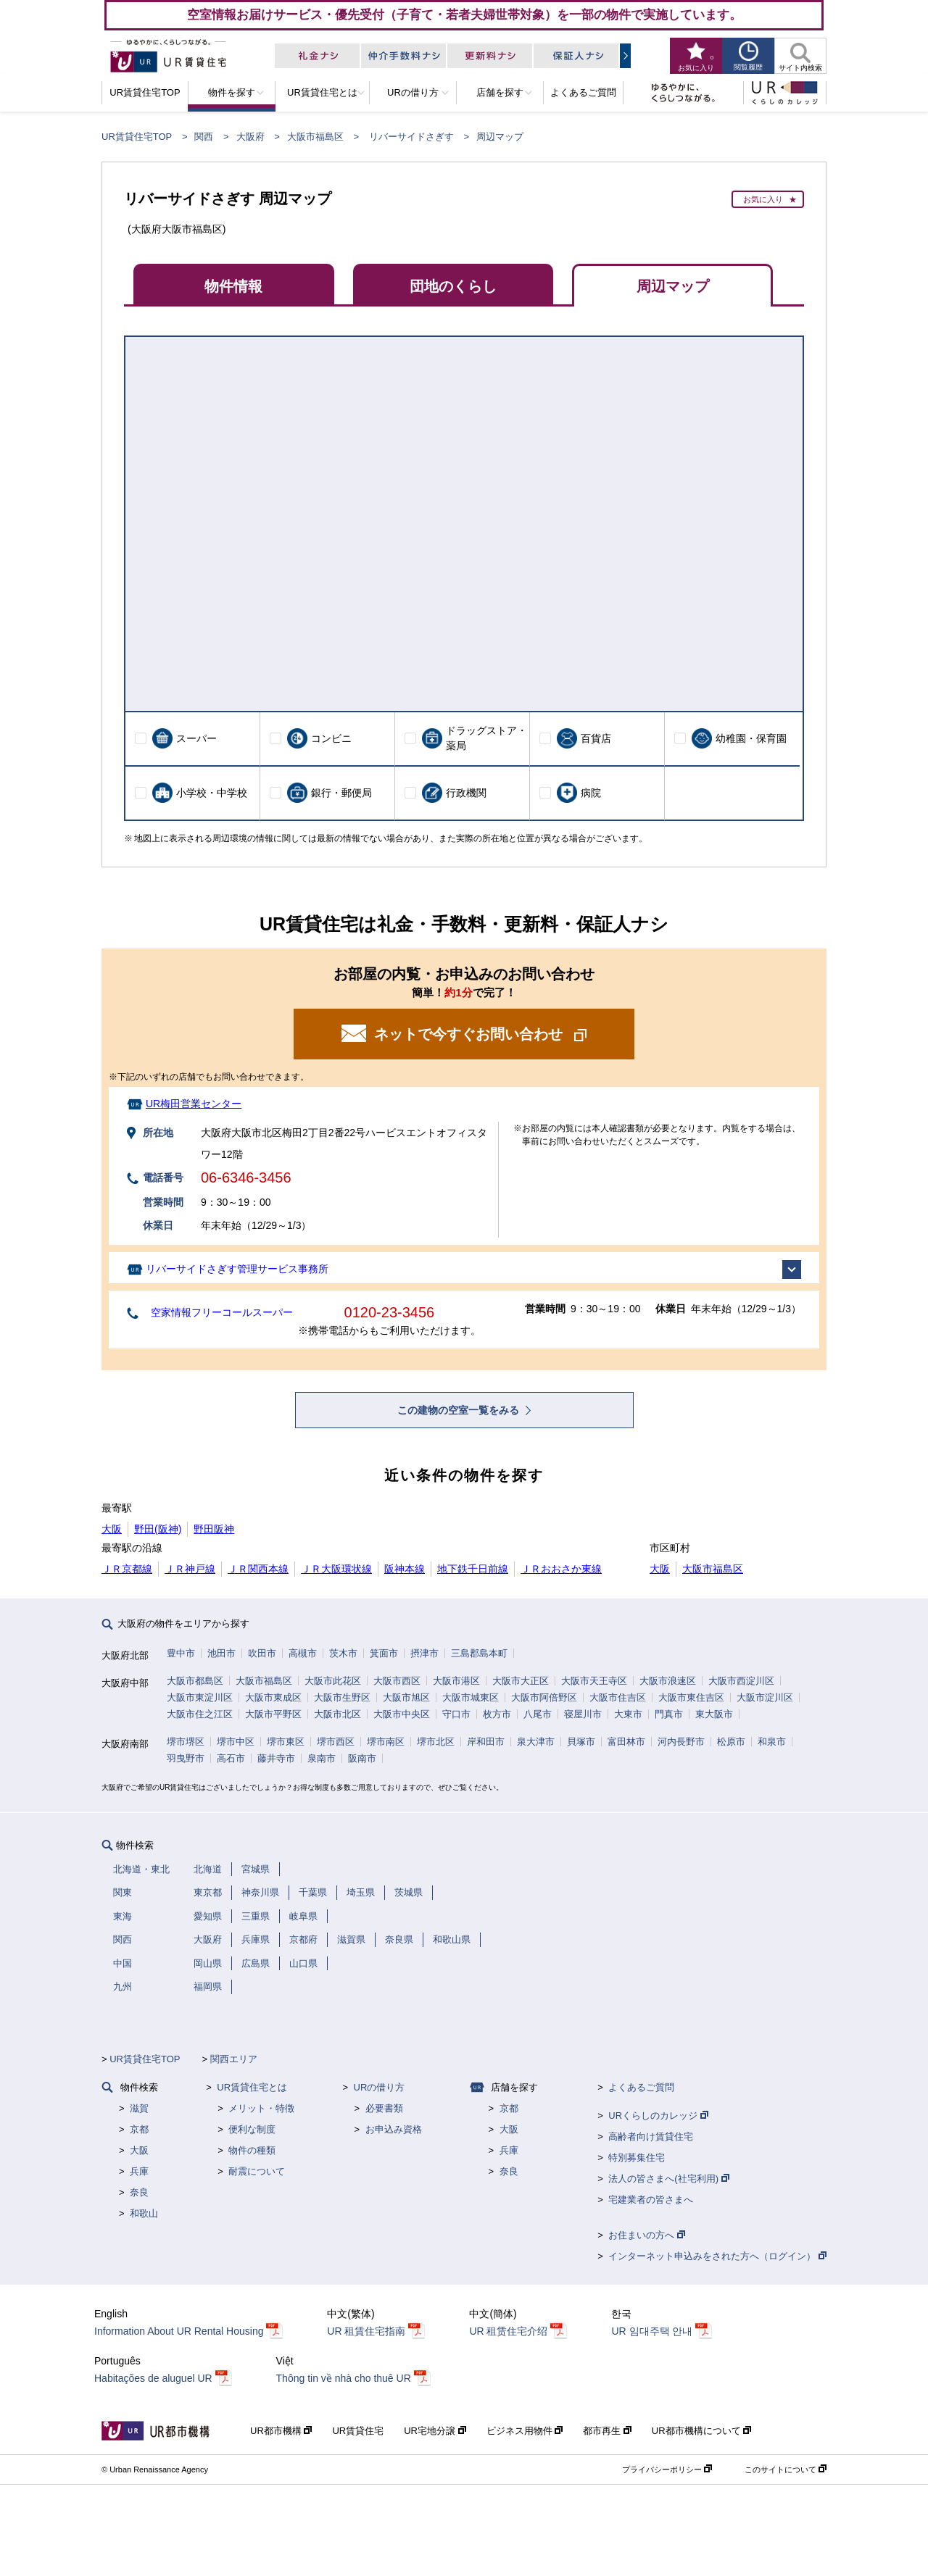 This screenshot has width=928, height=2576. Describe the element at coordinates (701, 2430) in the screenshot. I see `UR都市機構について` at that location.